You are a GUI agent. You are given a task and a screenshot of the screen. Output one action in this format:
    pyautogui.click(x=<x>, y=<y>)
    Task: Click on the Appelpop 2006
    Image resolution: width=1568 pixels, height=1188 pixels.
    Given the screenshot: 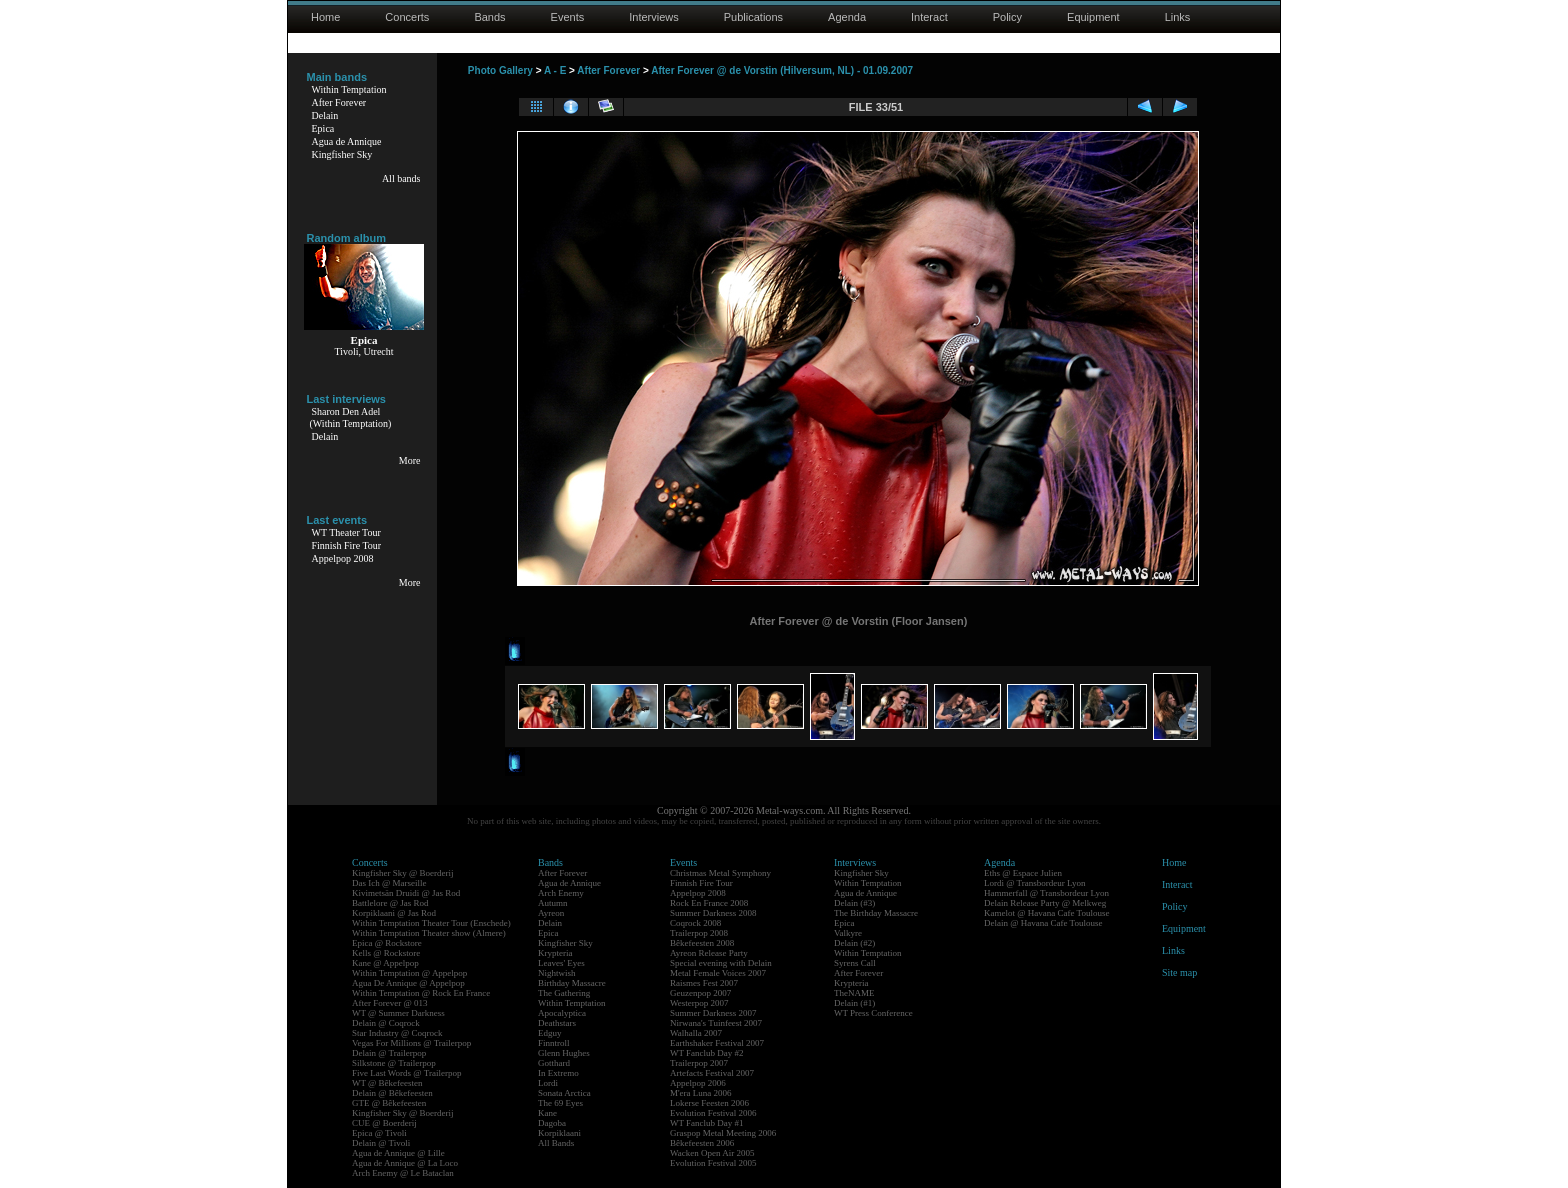 What is the action you would take?
    pyautogui.click(x=698, y=1083)
    